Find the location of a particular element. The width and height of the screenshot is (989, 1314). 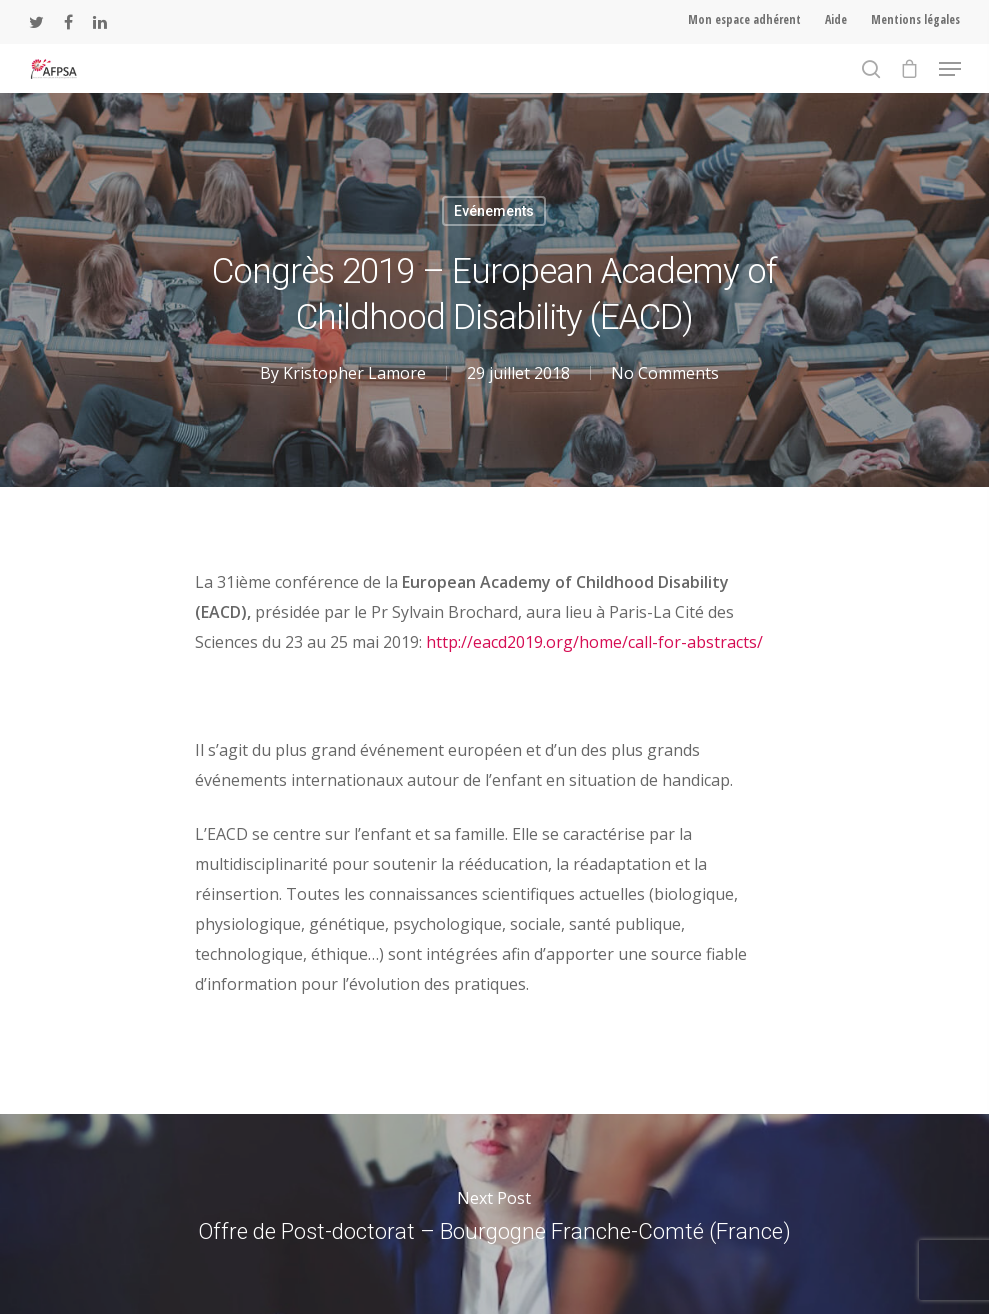

No Comments is located at coordinates (665, 373).